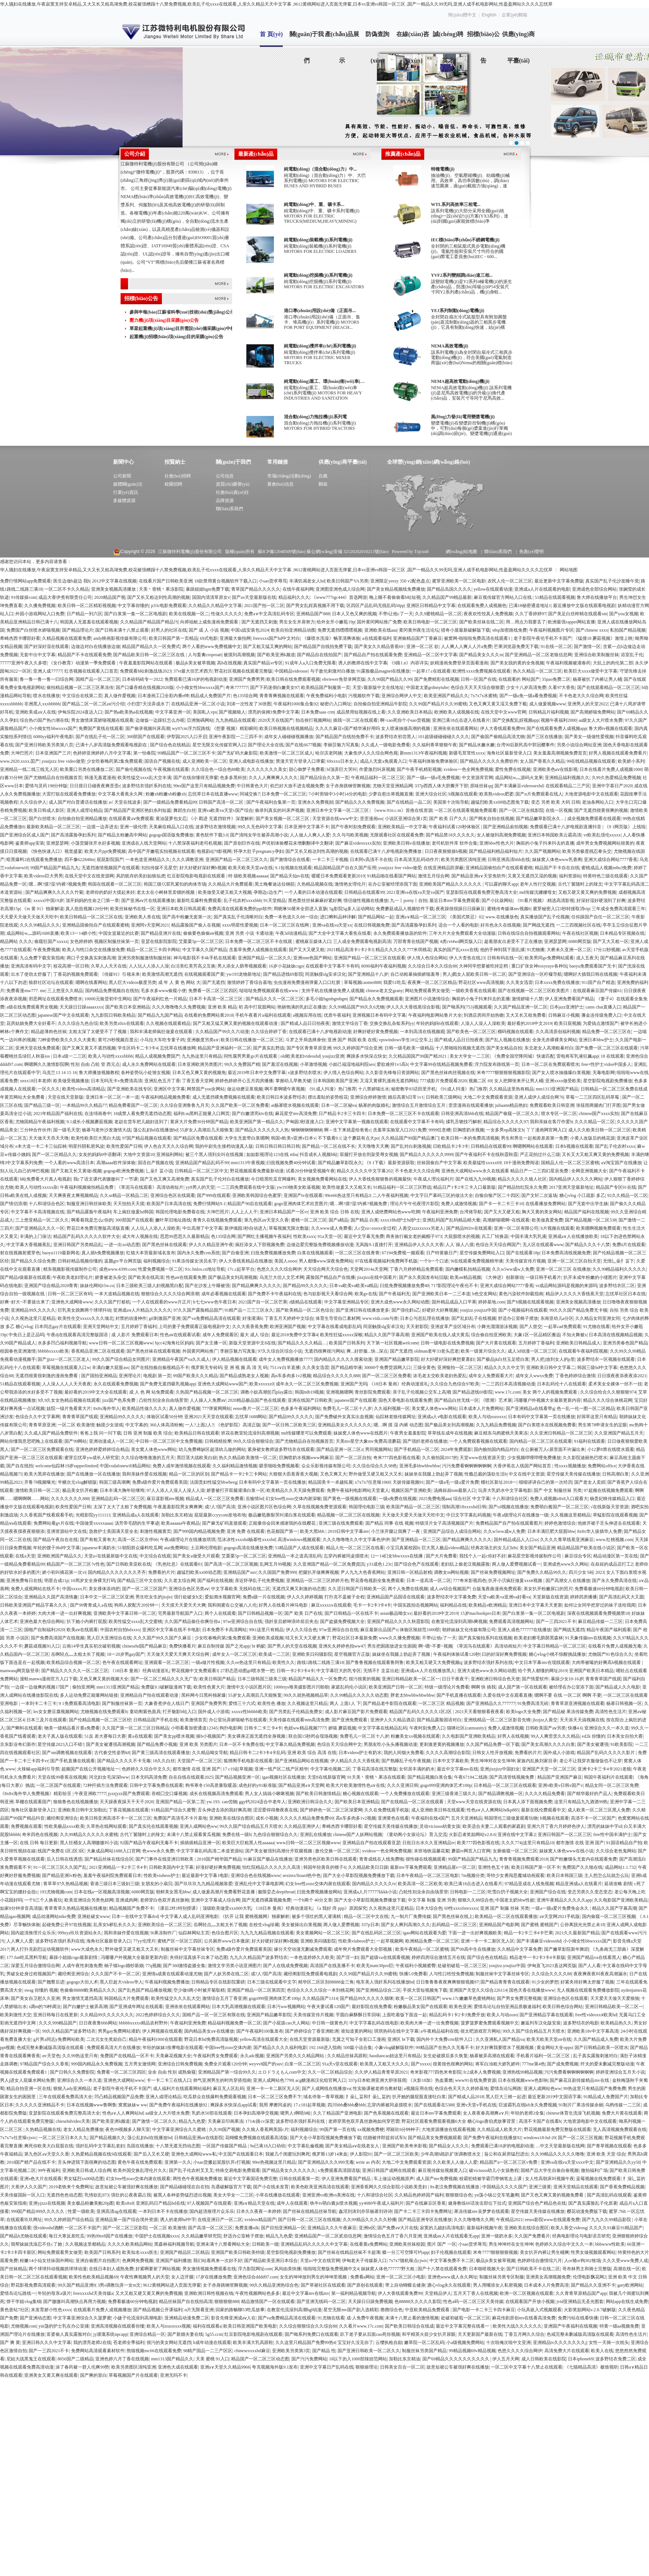 The width and height of the screenshot is (649, 2576). What do you see at coordinates (335, 818) in the screenshot?
I see `天堂资源在线www中文` at bounding box center [335, 818].